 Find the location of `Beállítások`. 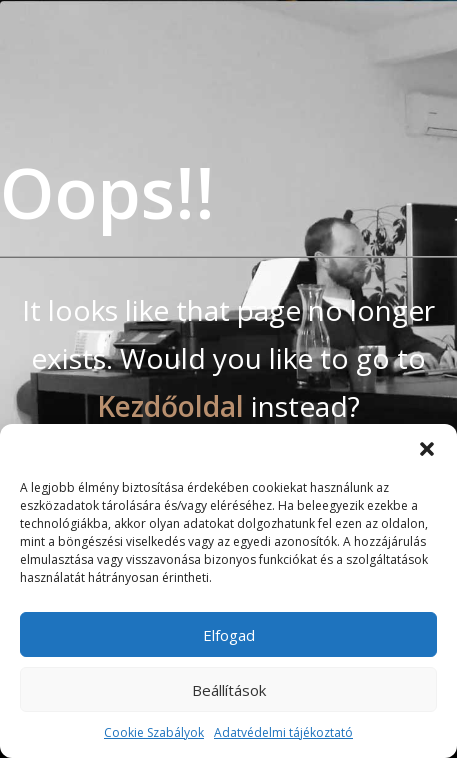

Beállítások is located at coordinates (229, 690).